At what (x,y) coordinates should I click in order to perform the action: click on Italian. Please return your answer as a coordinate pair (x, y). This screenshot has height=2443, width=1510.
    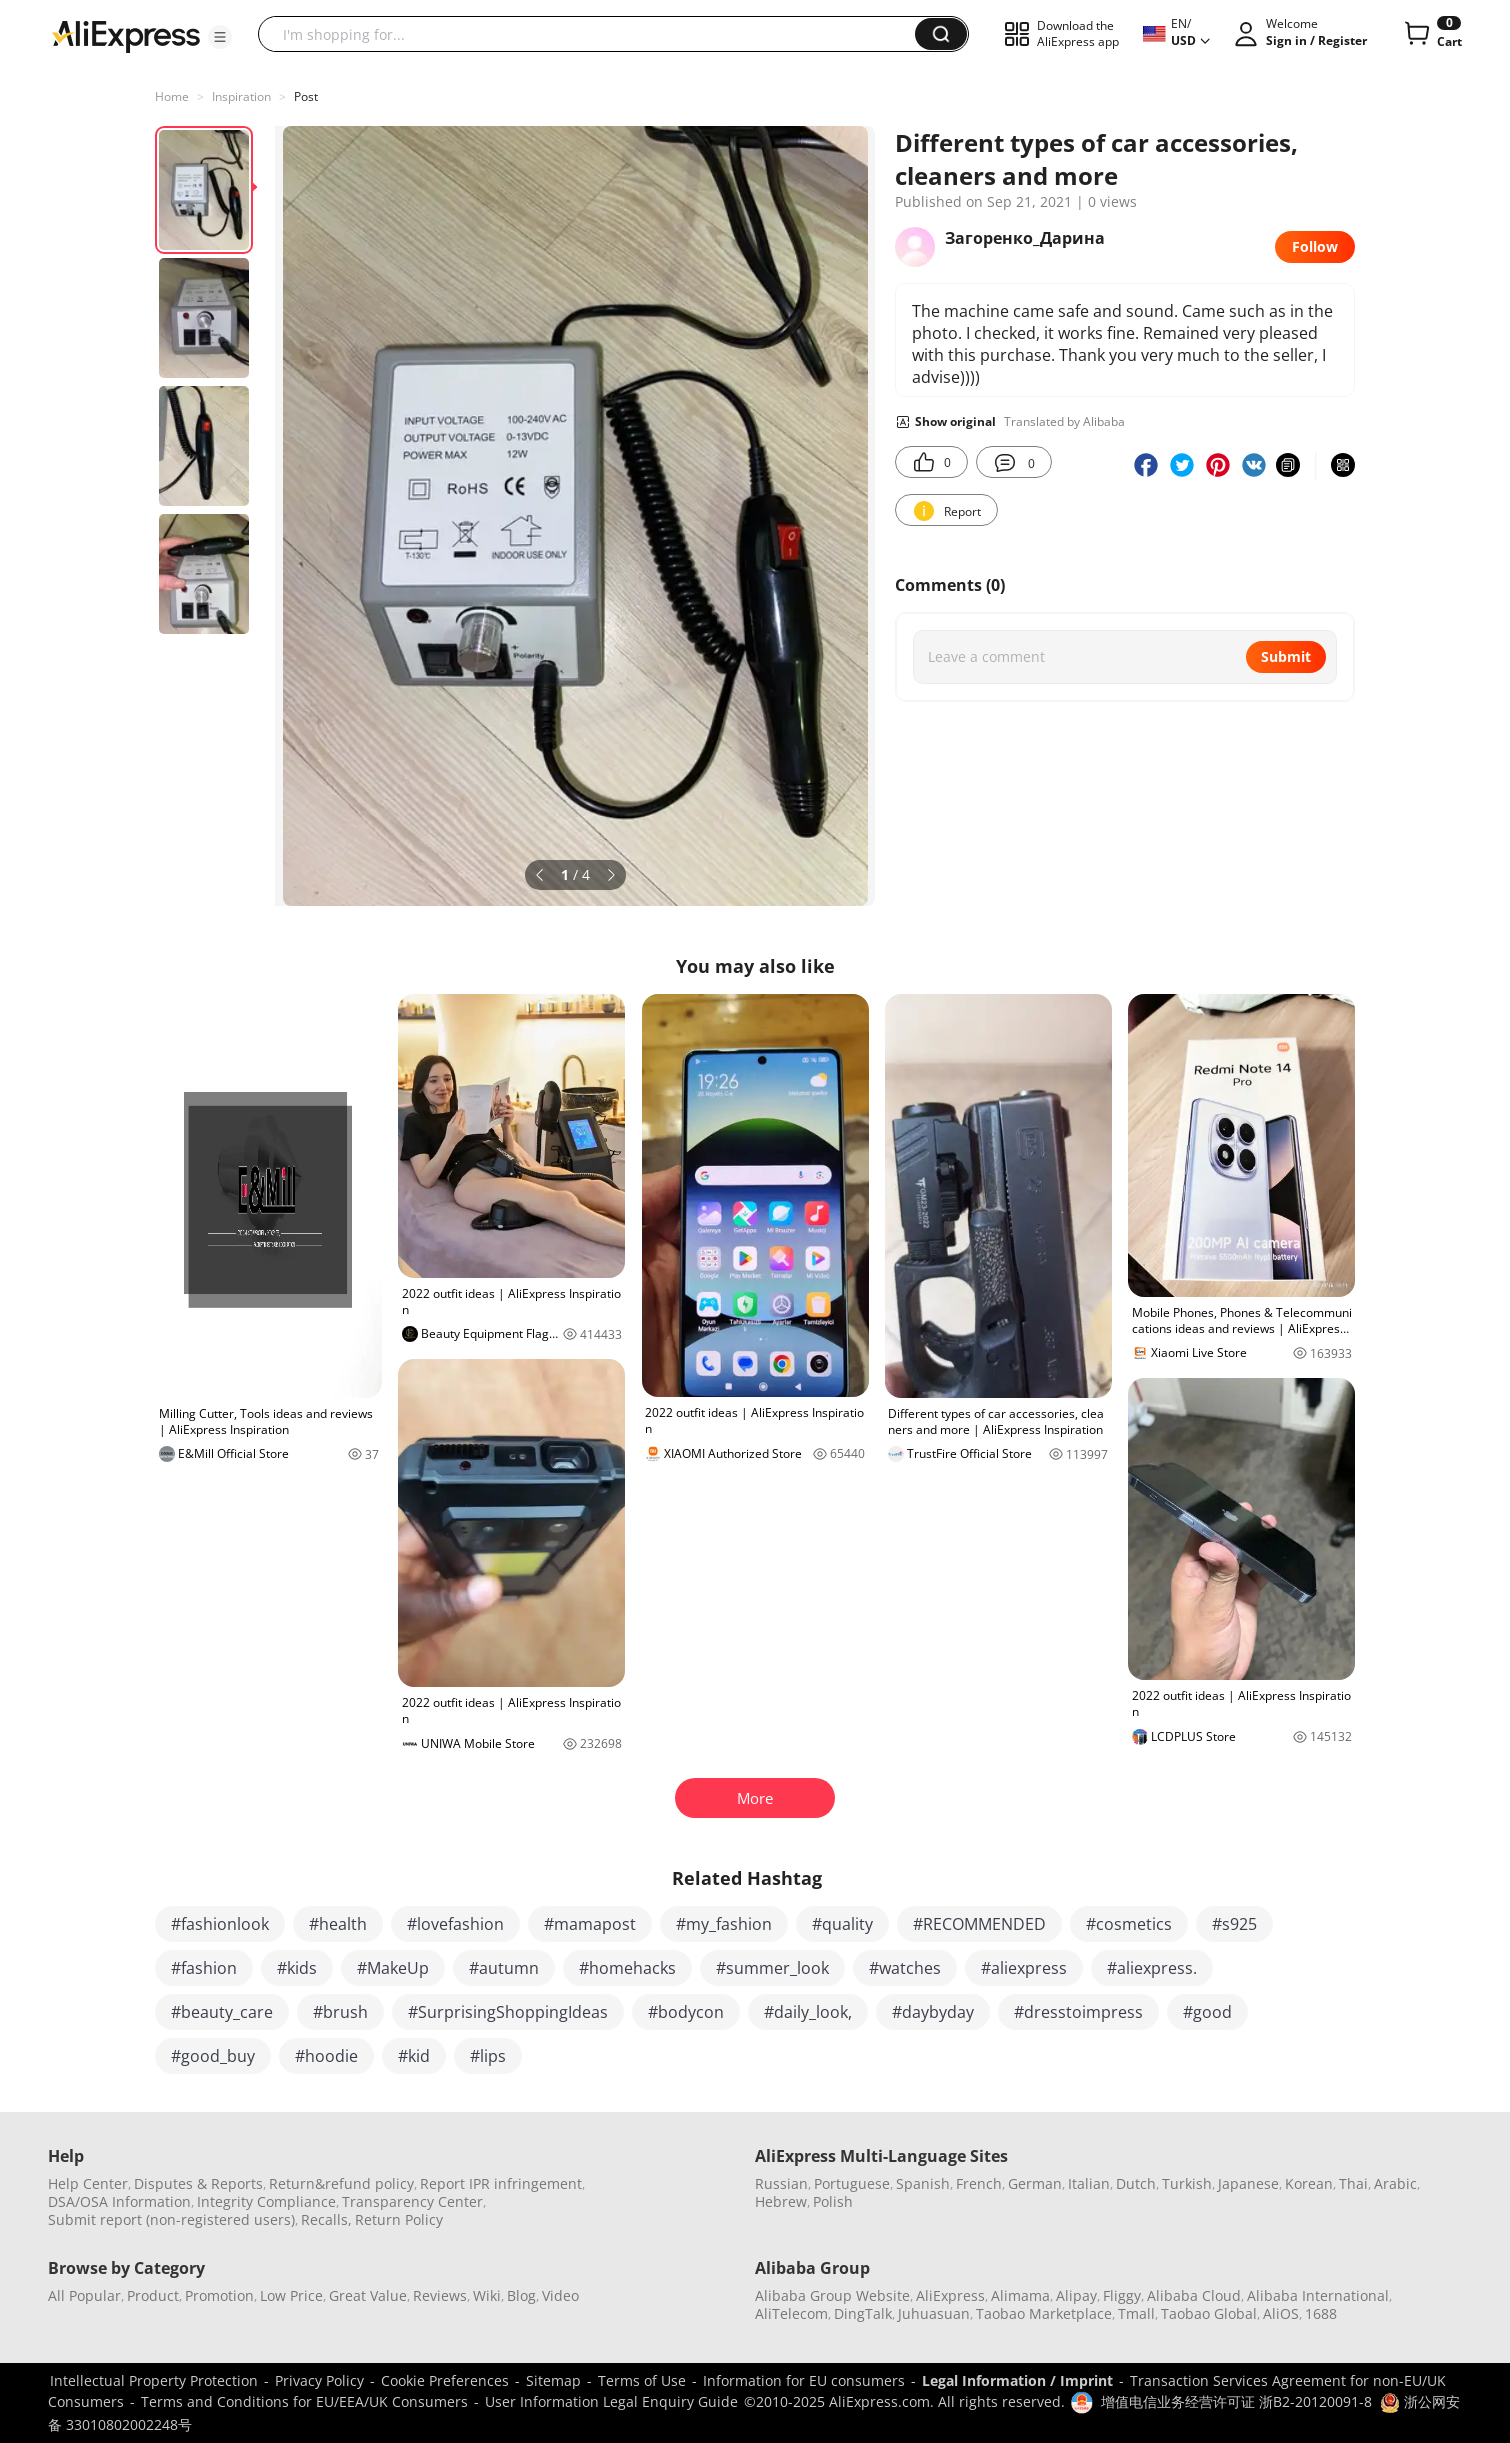
    Looking at the image, I should click on (1089, 2183).